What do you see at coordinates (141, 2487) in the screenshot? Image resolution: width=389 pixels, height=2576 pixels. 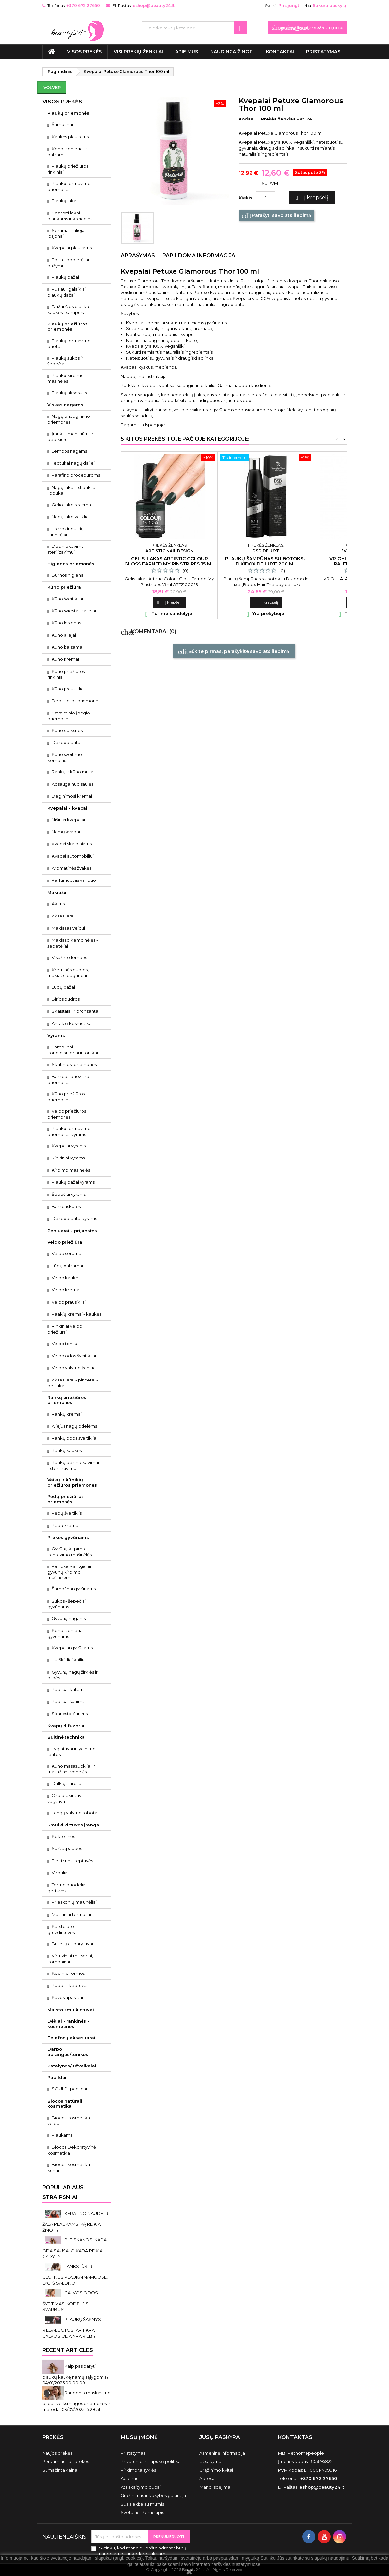 I see `Atsiskaitymo būdai` at bounding box center [141, 2487].